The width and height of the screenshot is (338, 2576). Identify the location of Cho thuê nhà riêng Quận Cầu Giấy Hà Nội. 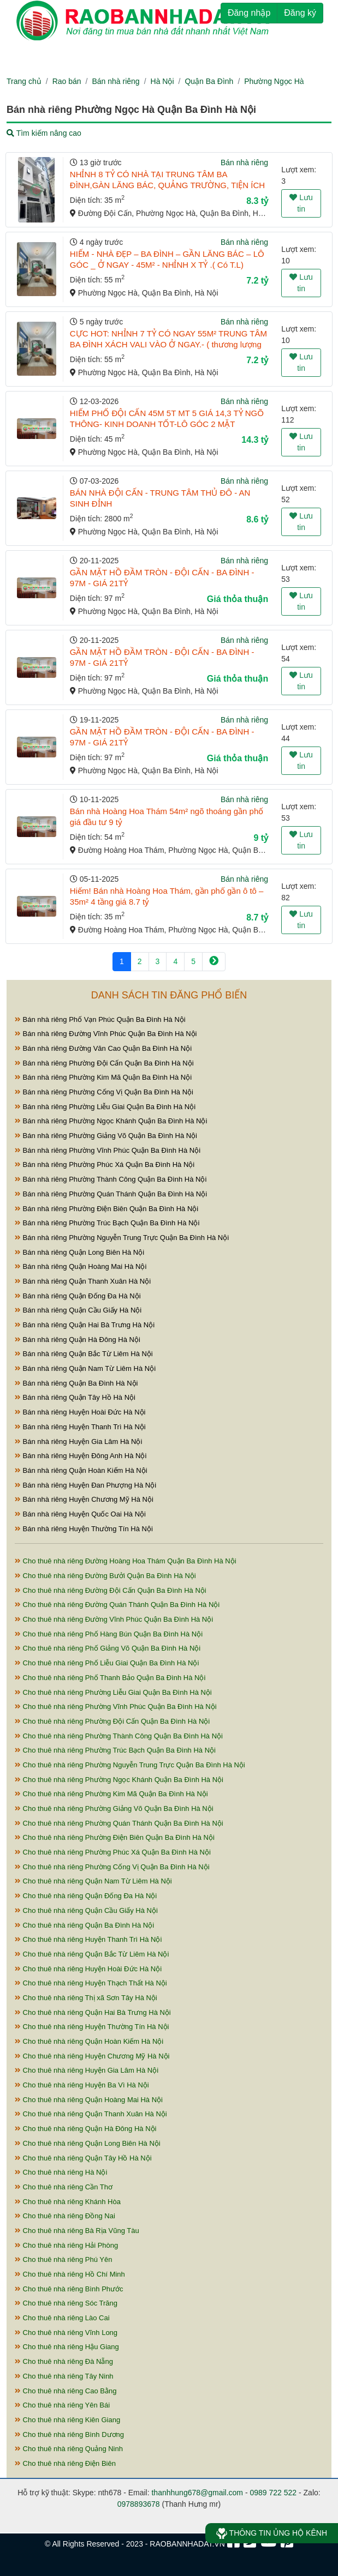
(86, 1910).